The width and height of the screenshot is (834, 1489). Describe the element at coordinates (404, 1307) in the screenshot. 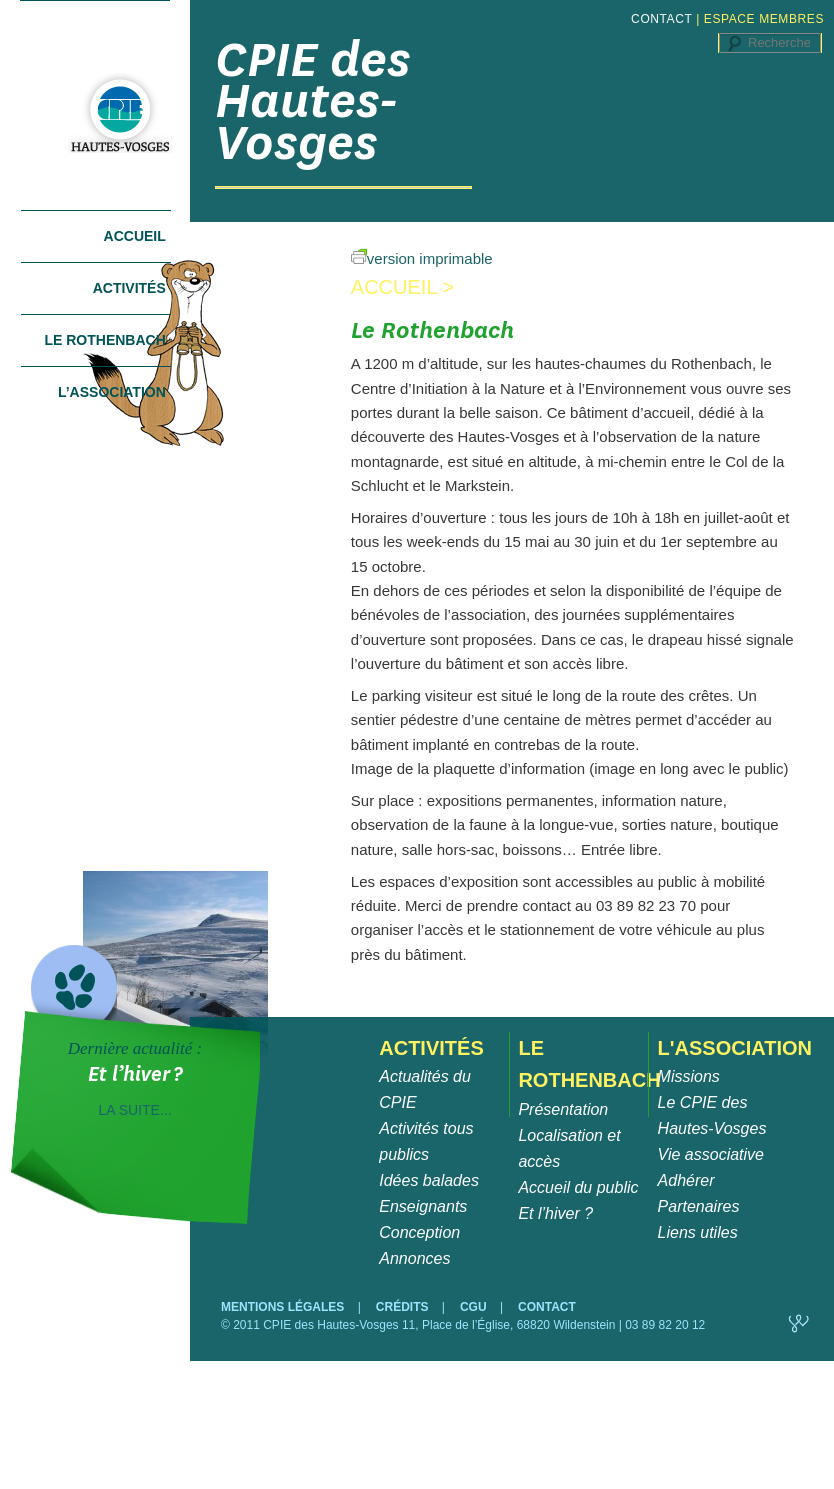

I see `CRÉDITS` at that location.